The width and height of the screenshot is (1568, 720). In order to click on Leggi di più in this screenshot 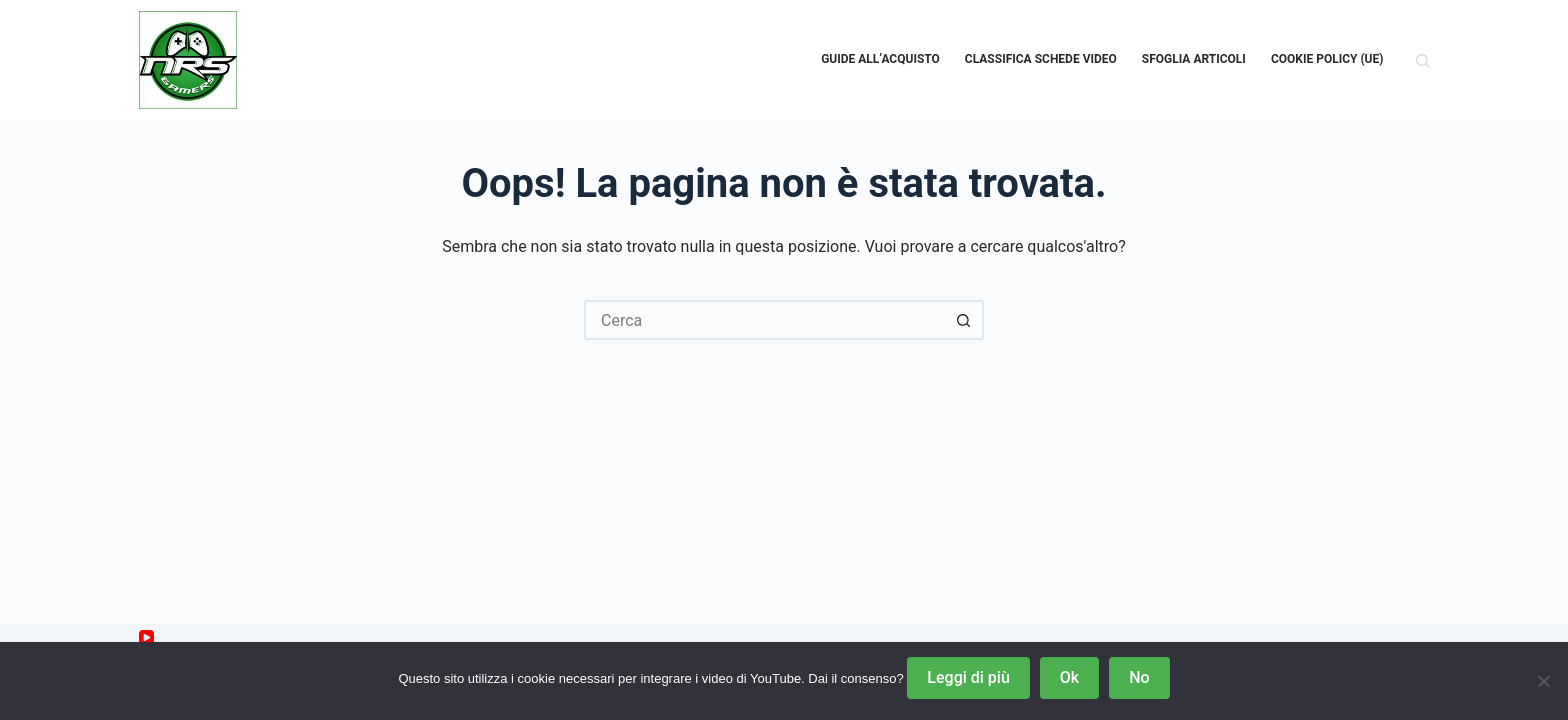, I will do `click(968, 677)`.